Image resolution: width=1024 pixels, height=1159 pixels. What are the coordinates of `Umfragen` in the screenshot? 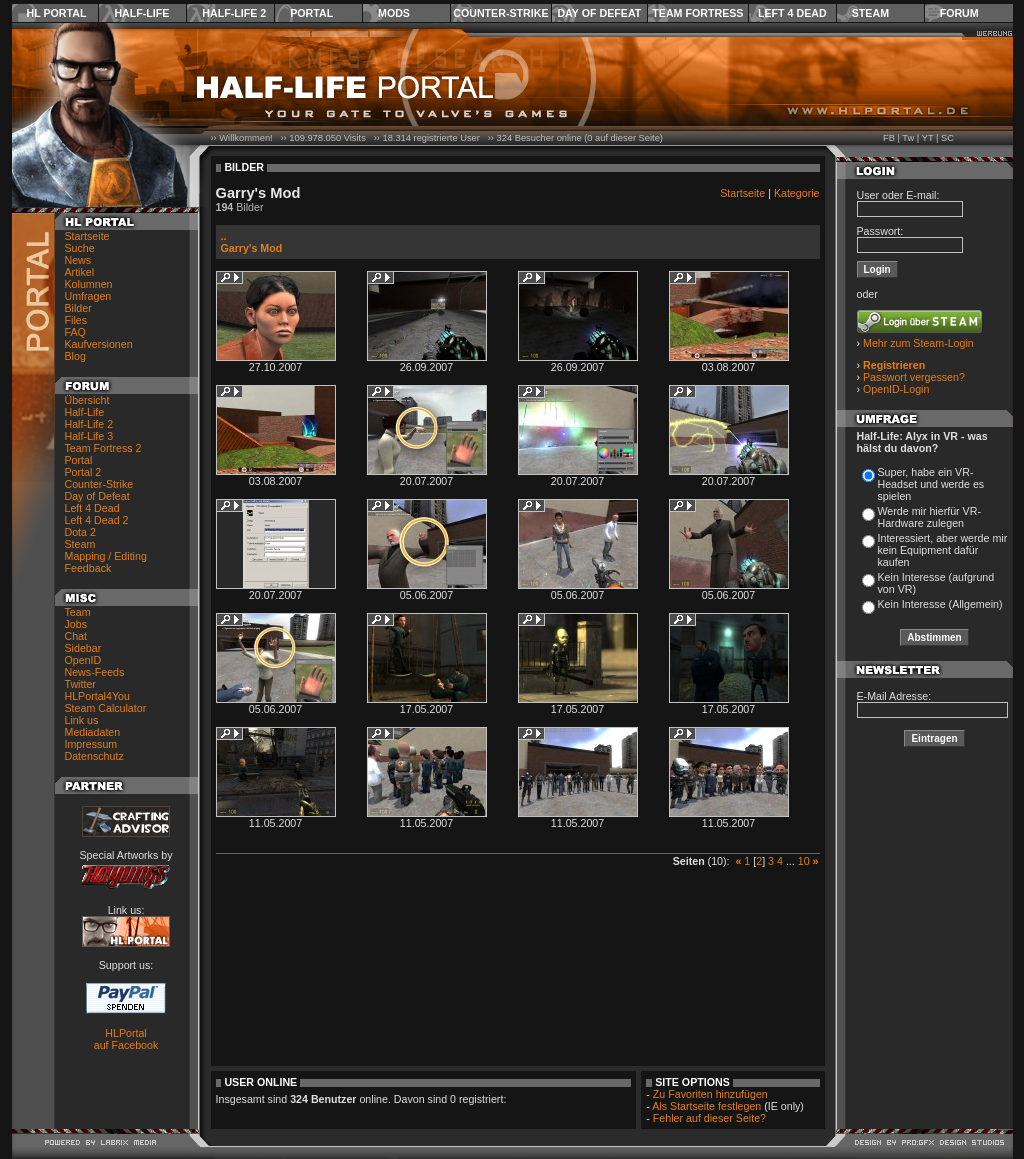 It's located at (88, 296).